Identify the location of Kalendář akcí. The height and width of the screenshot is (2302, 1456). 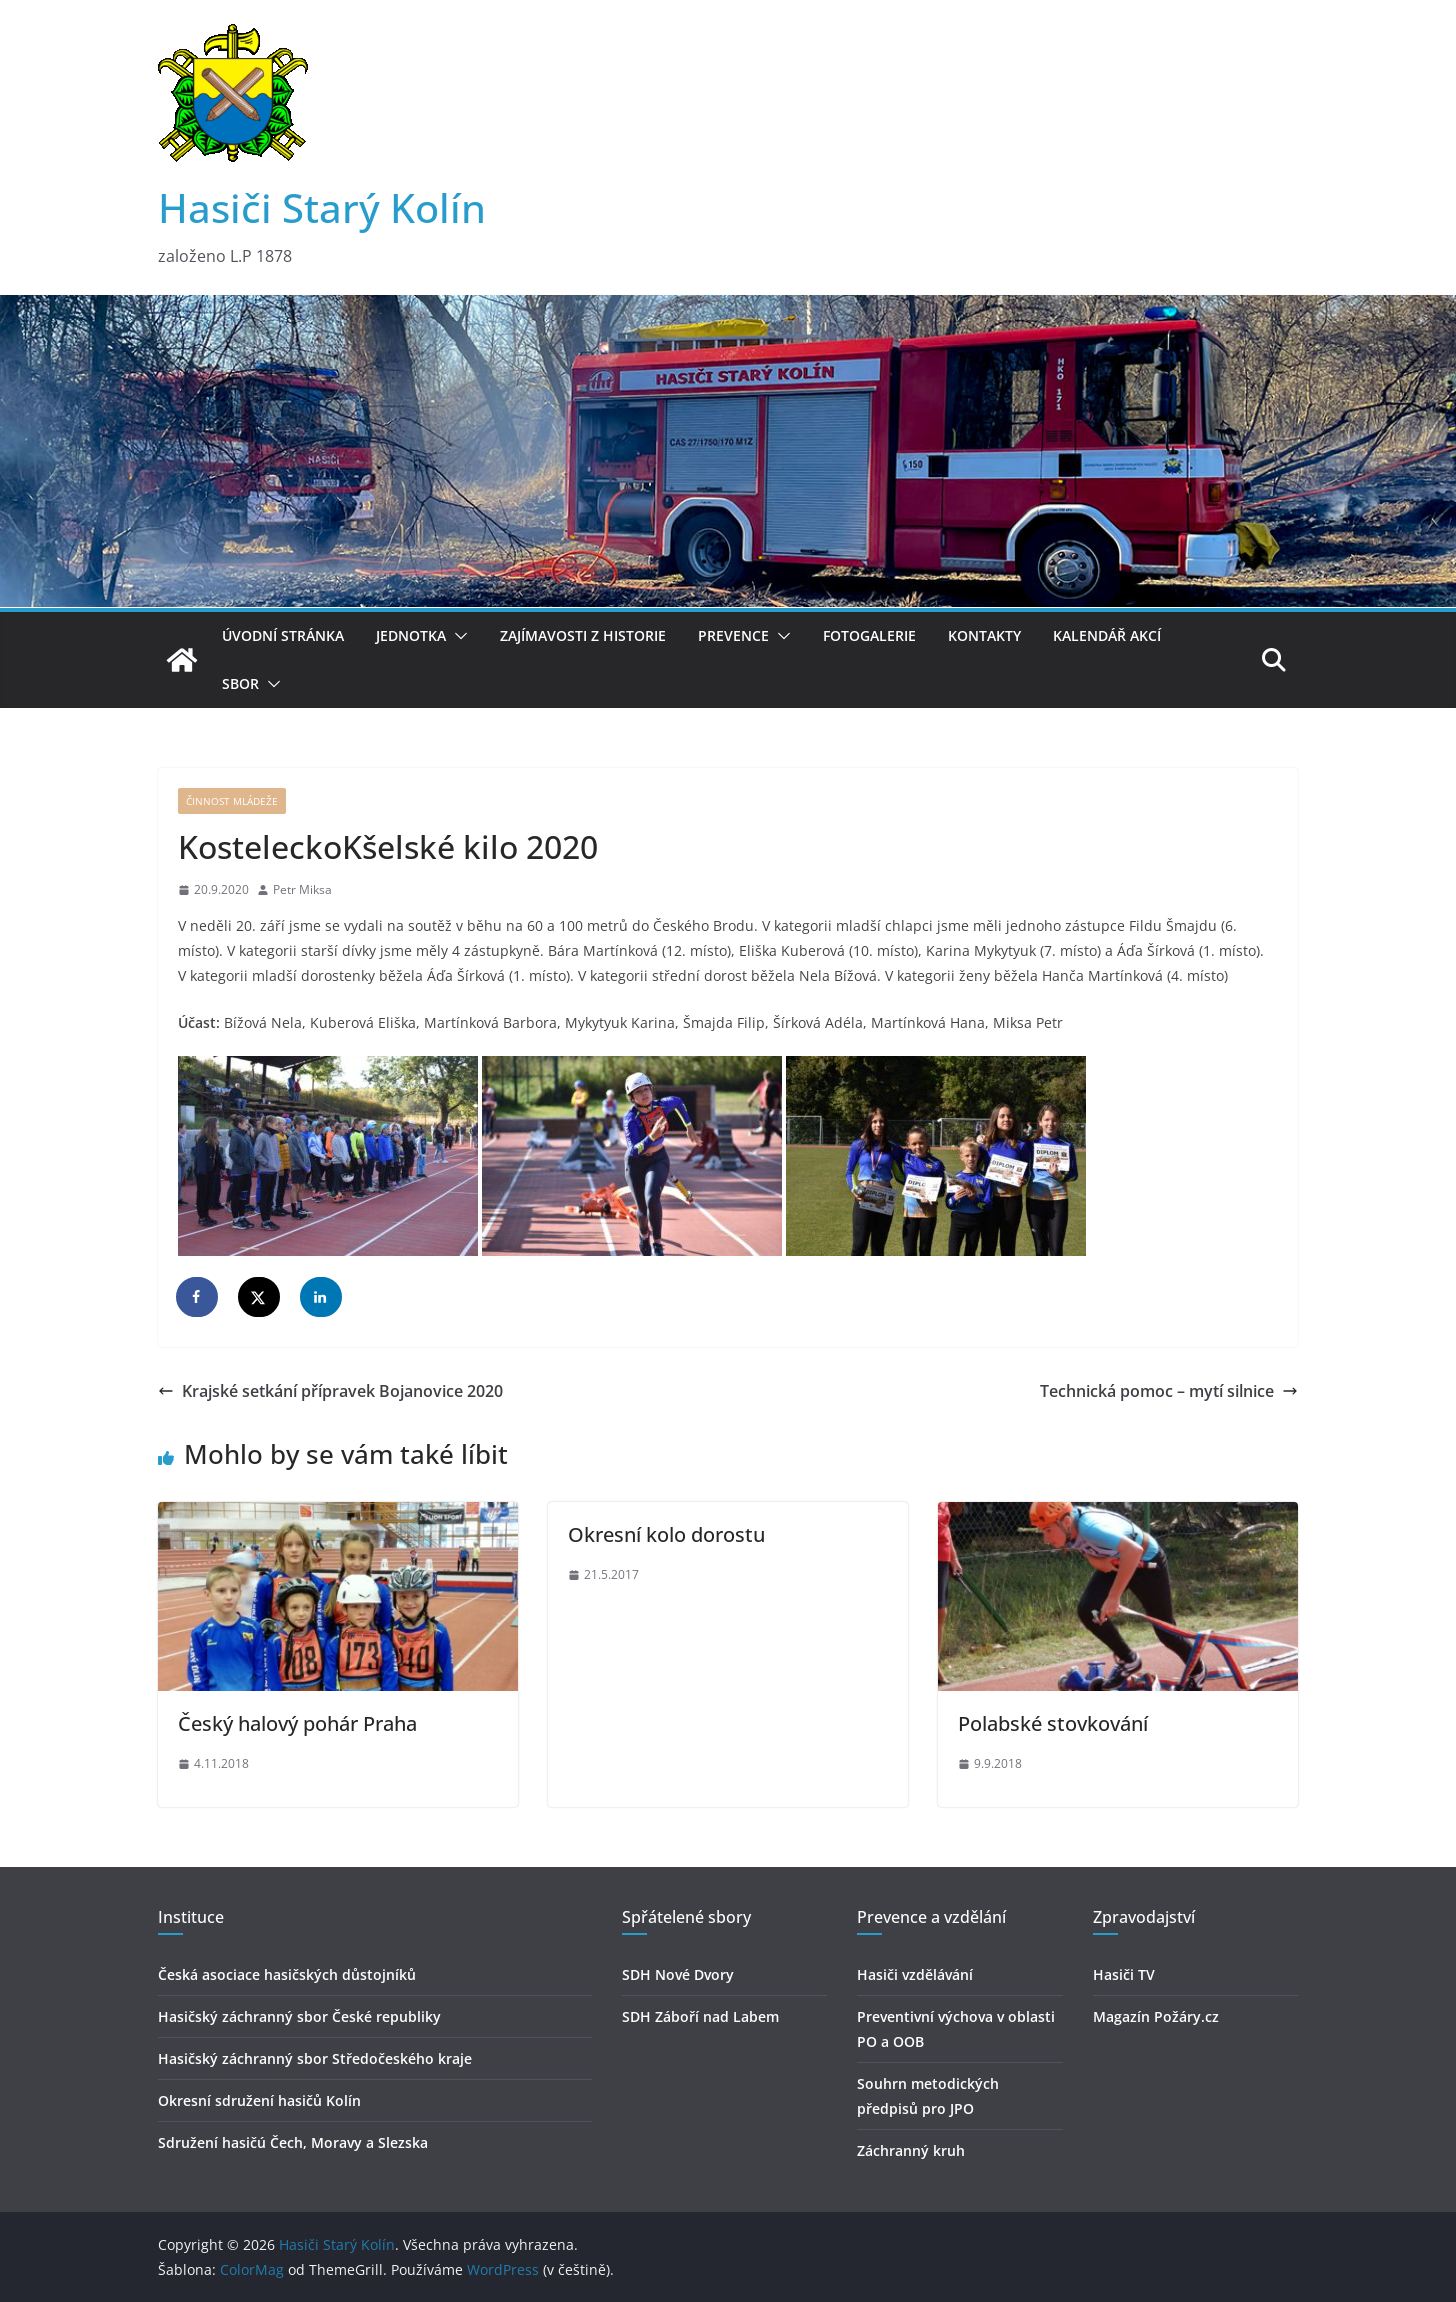
(1107, 635).